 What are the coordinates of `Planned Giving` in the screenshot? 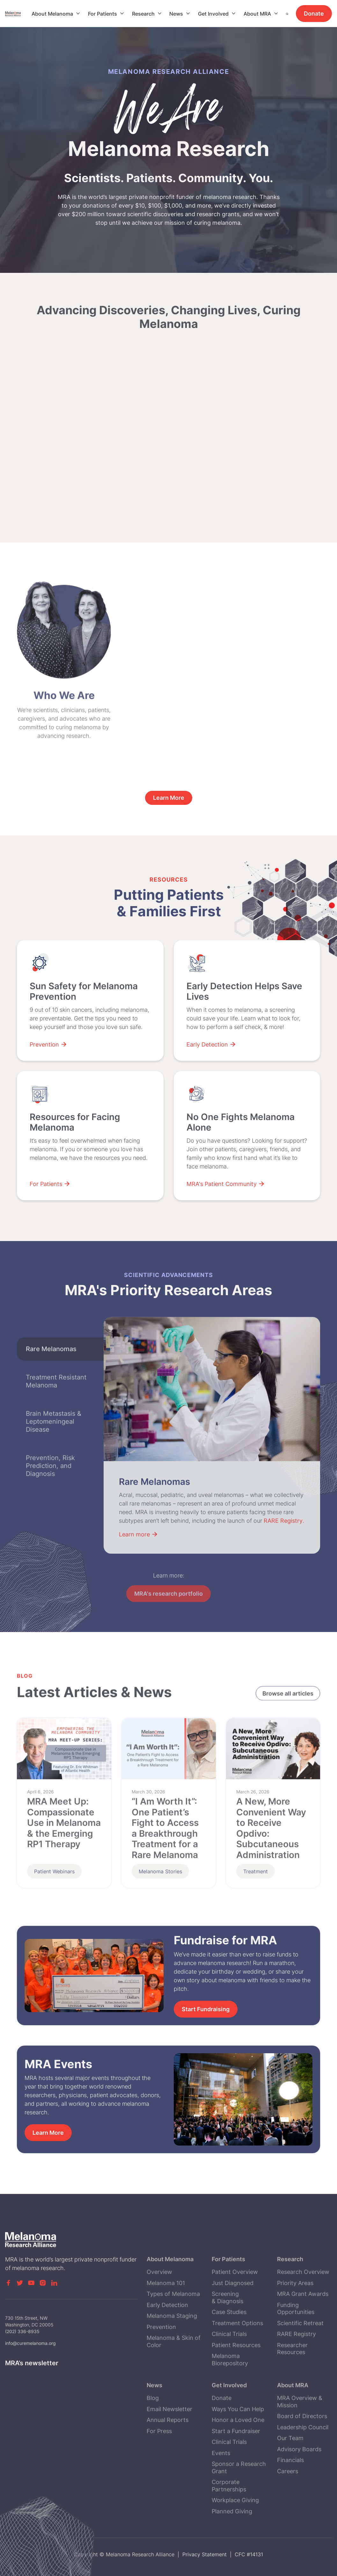 It's located at (232, 2551).